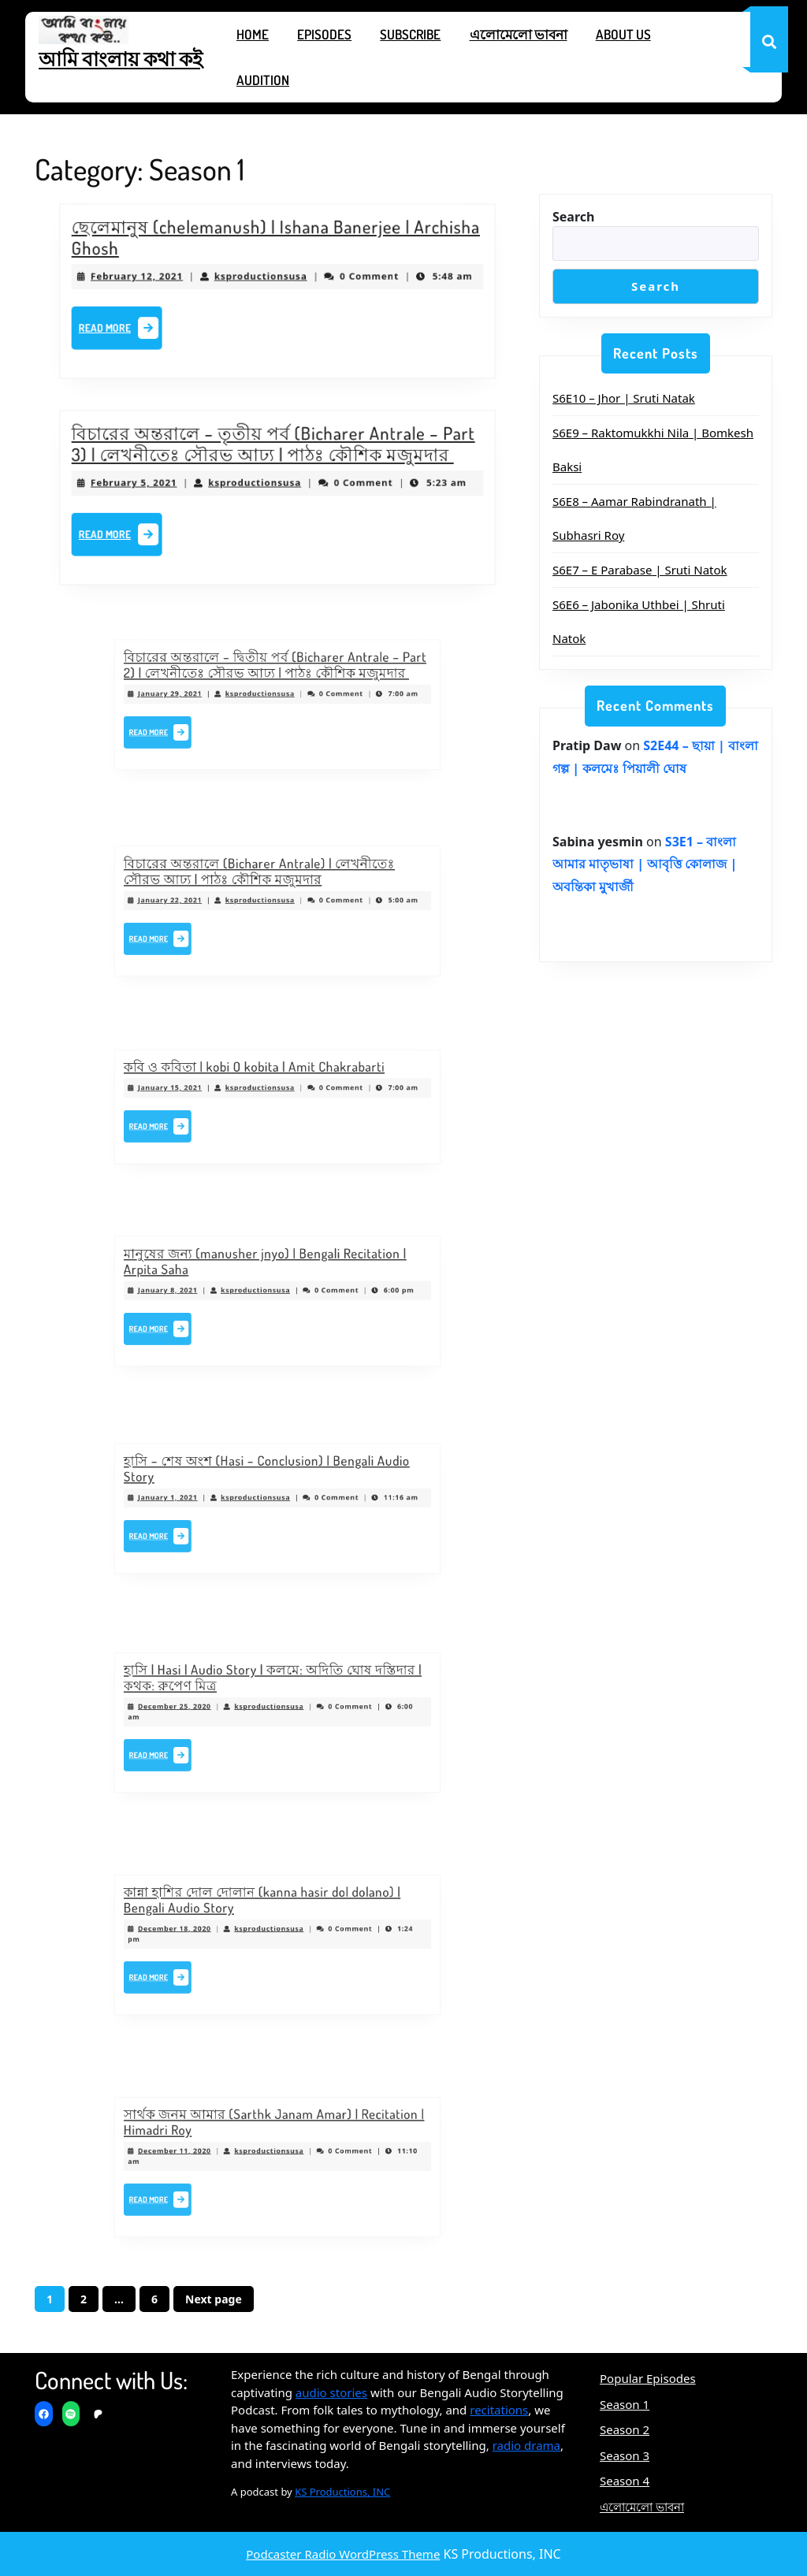  I want to click on KS Productions, INC, so click(342, 2492).